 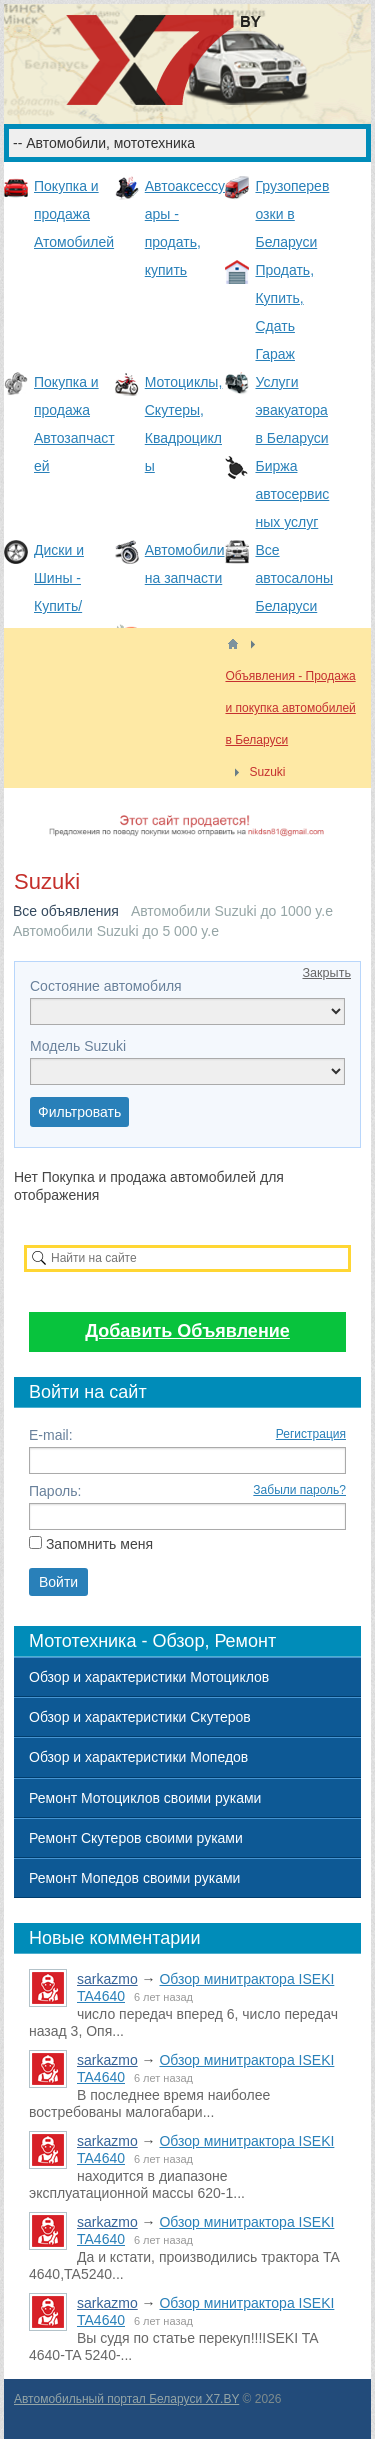 I want to click on Покупка и продажа Атомобилей, so click(x=74, y=214).